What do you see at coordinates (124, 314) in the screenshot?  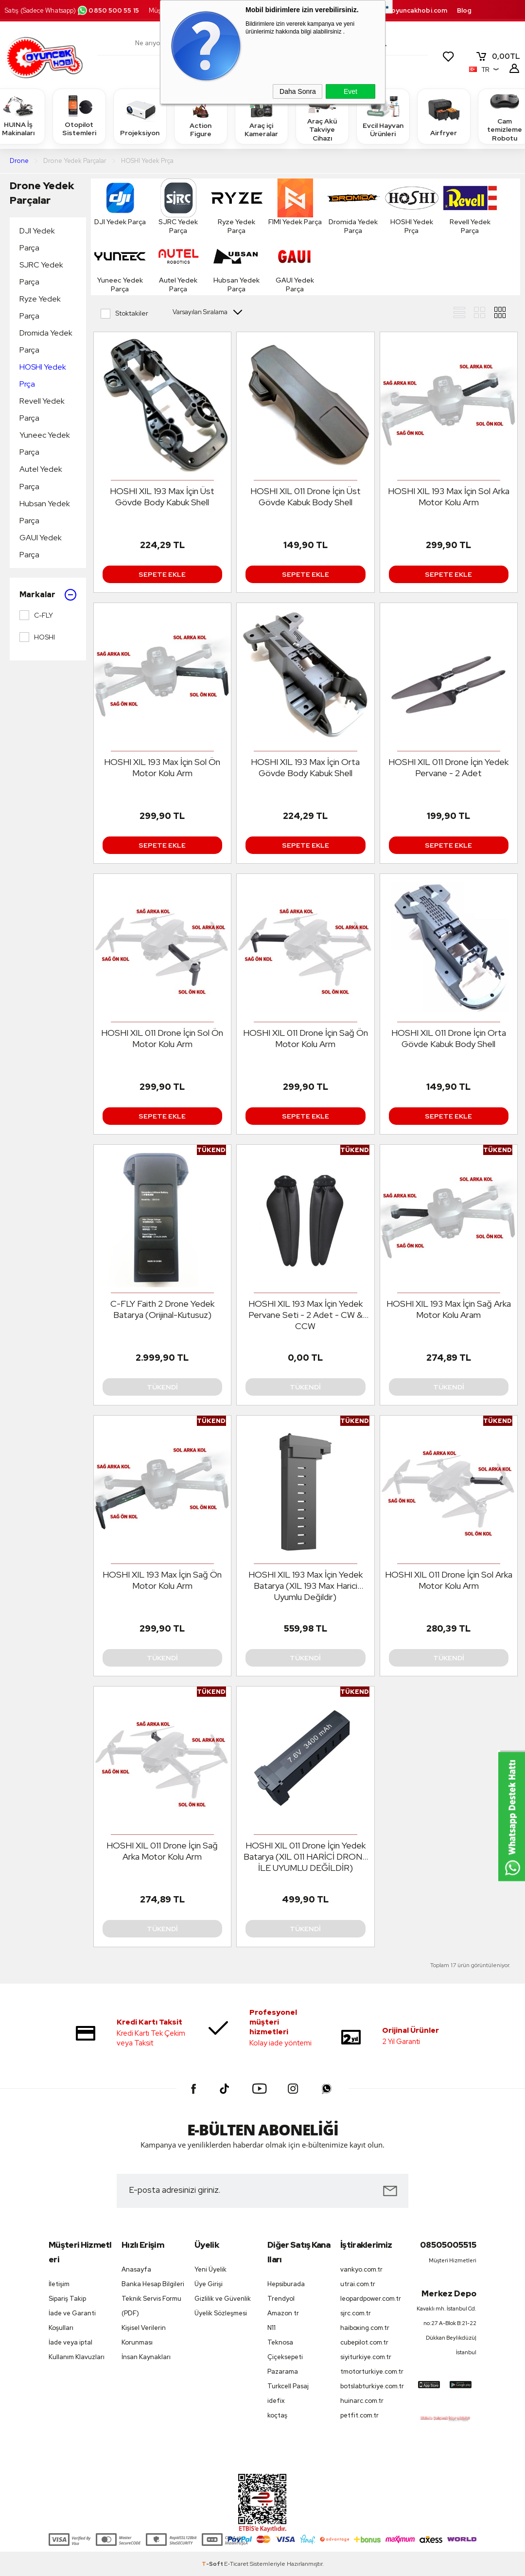 I see `Stoktakiler` at bounding box center [124, 314].